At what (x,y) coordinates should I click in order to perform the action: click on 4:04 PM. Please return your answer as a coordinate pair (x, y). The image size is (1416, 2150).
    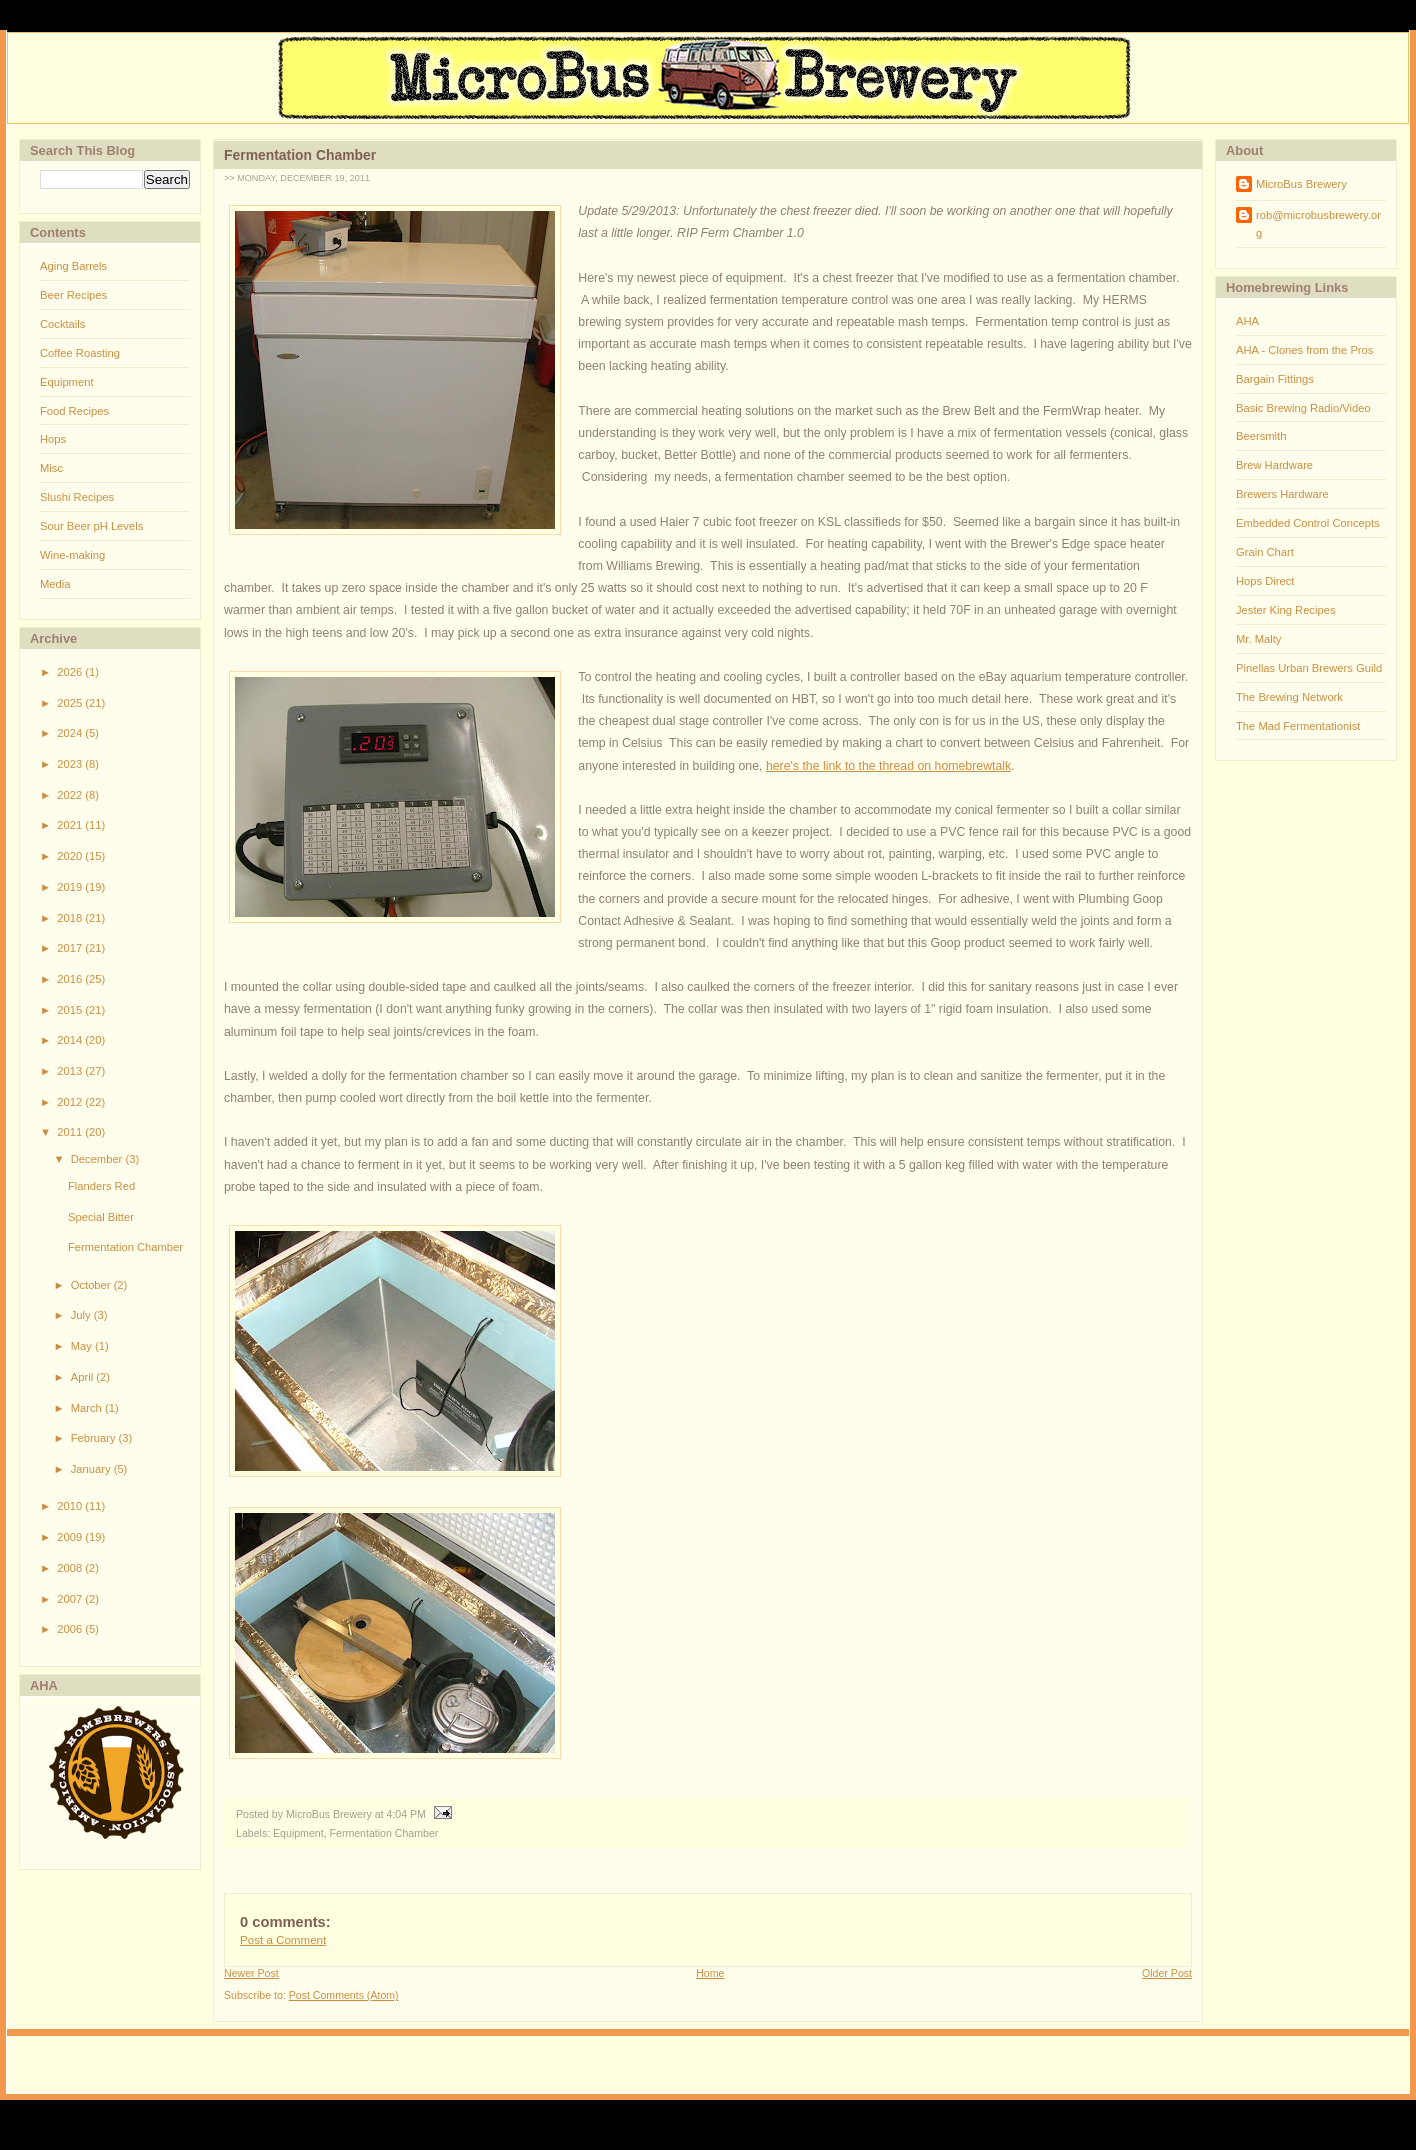
    Looking at the image, I should click on (406, 1814).